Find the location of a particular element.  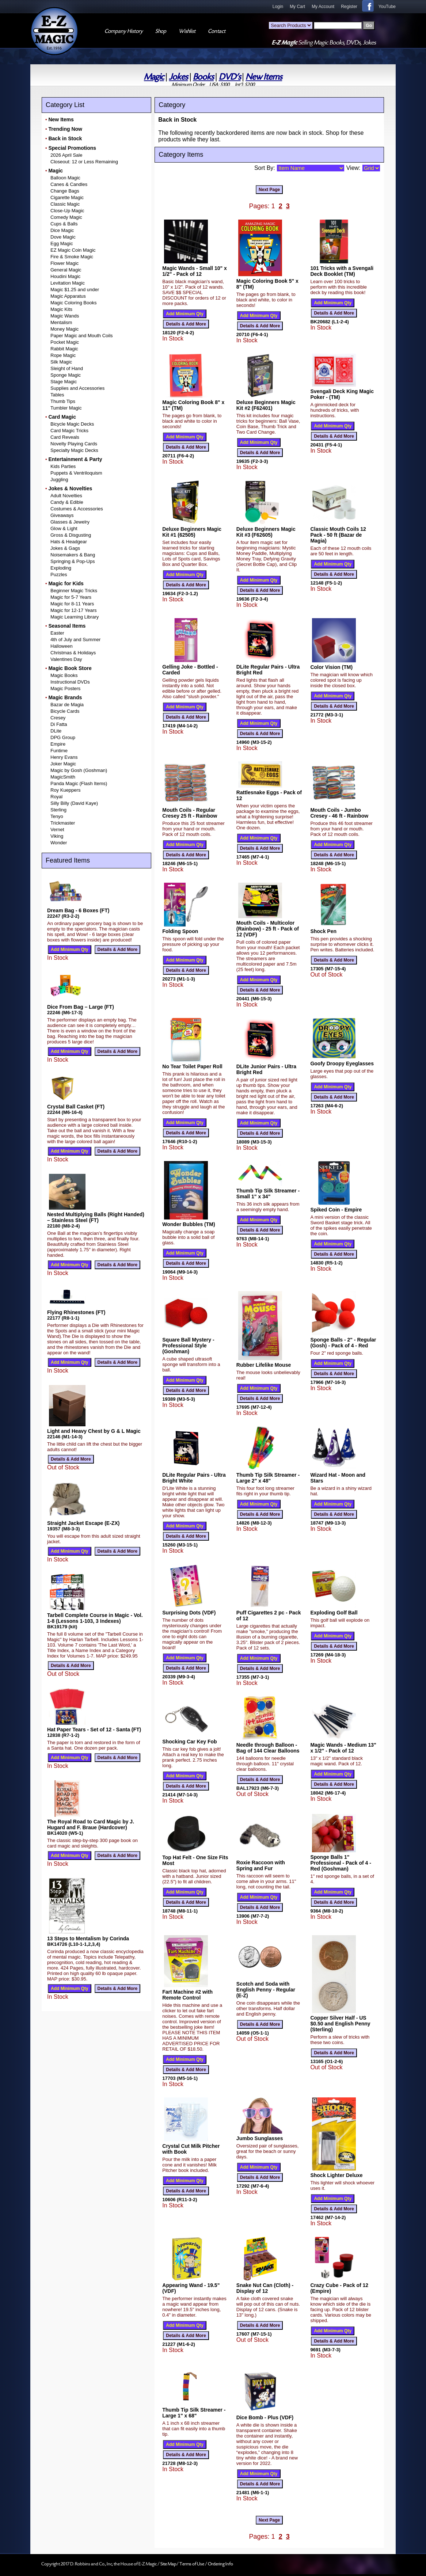

DPG Group is located at coordinates (62, 737).